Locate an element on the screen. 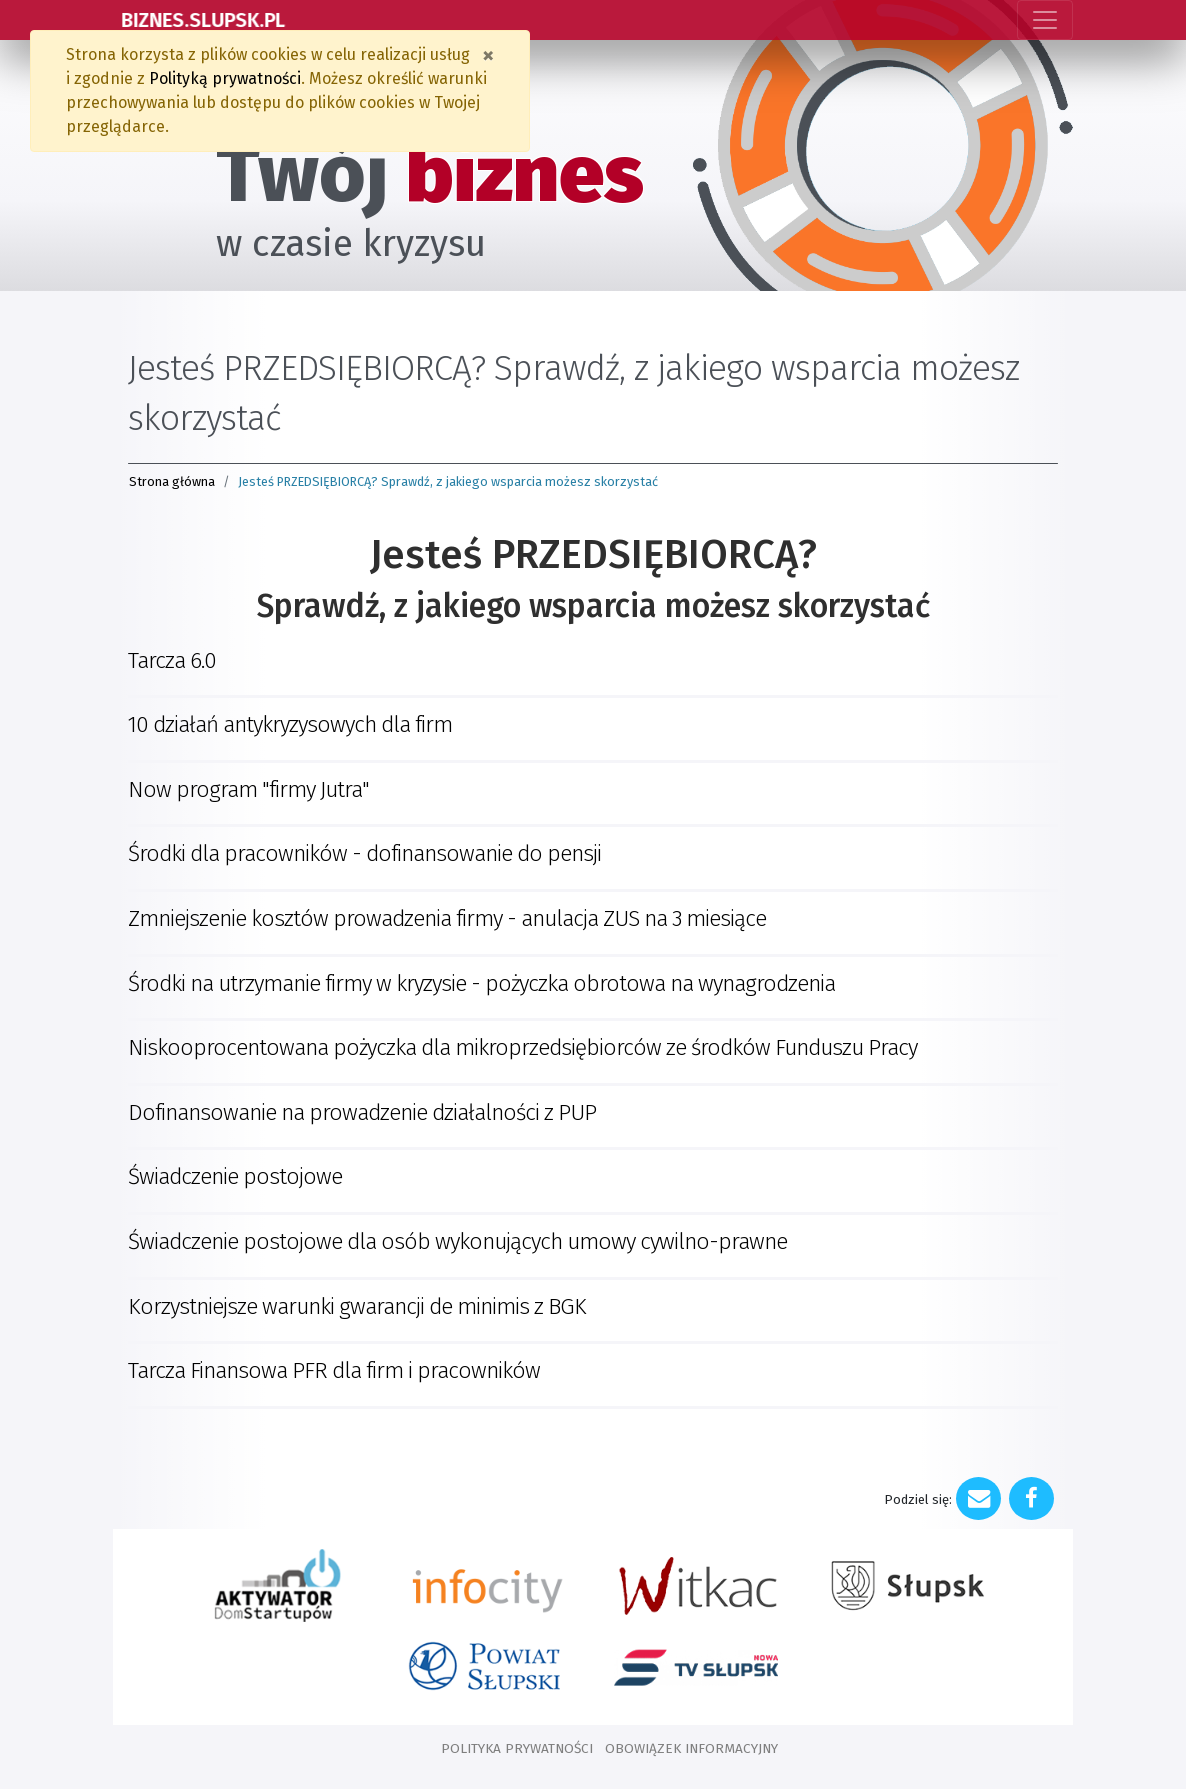 This screenshot has height=1789, width=1186. OBOWIĄZEK INFORMACYJNY is located at coordinates (691, 1748).